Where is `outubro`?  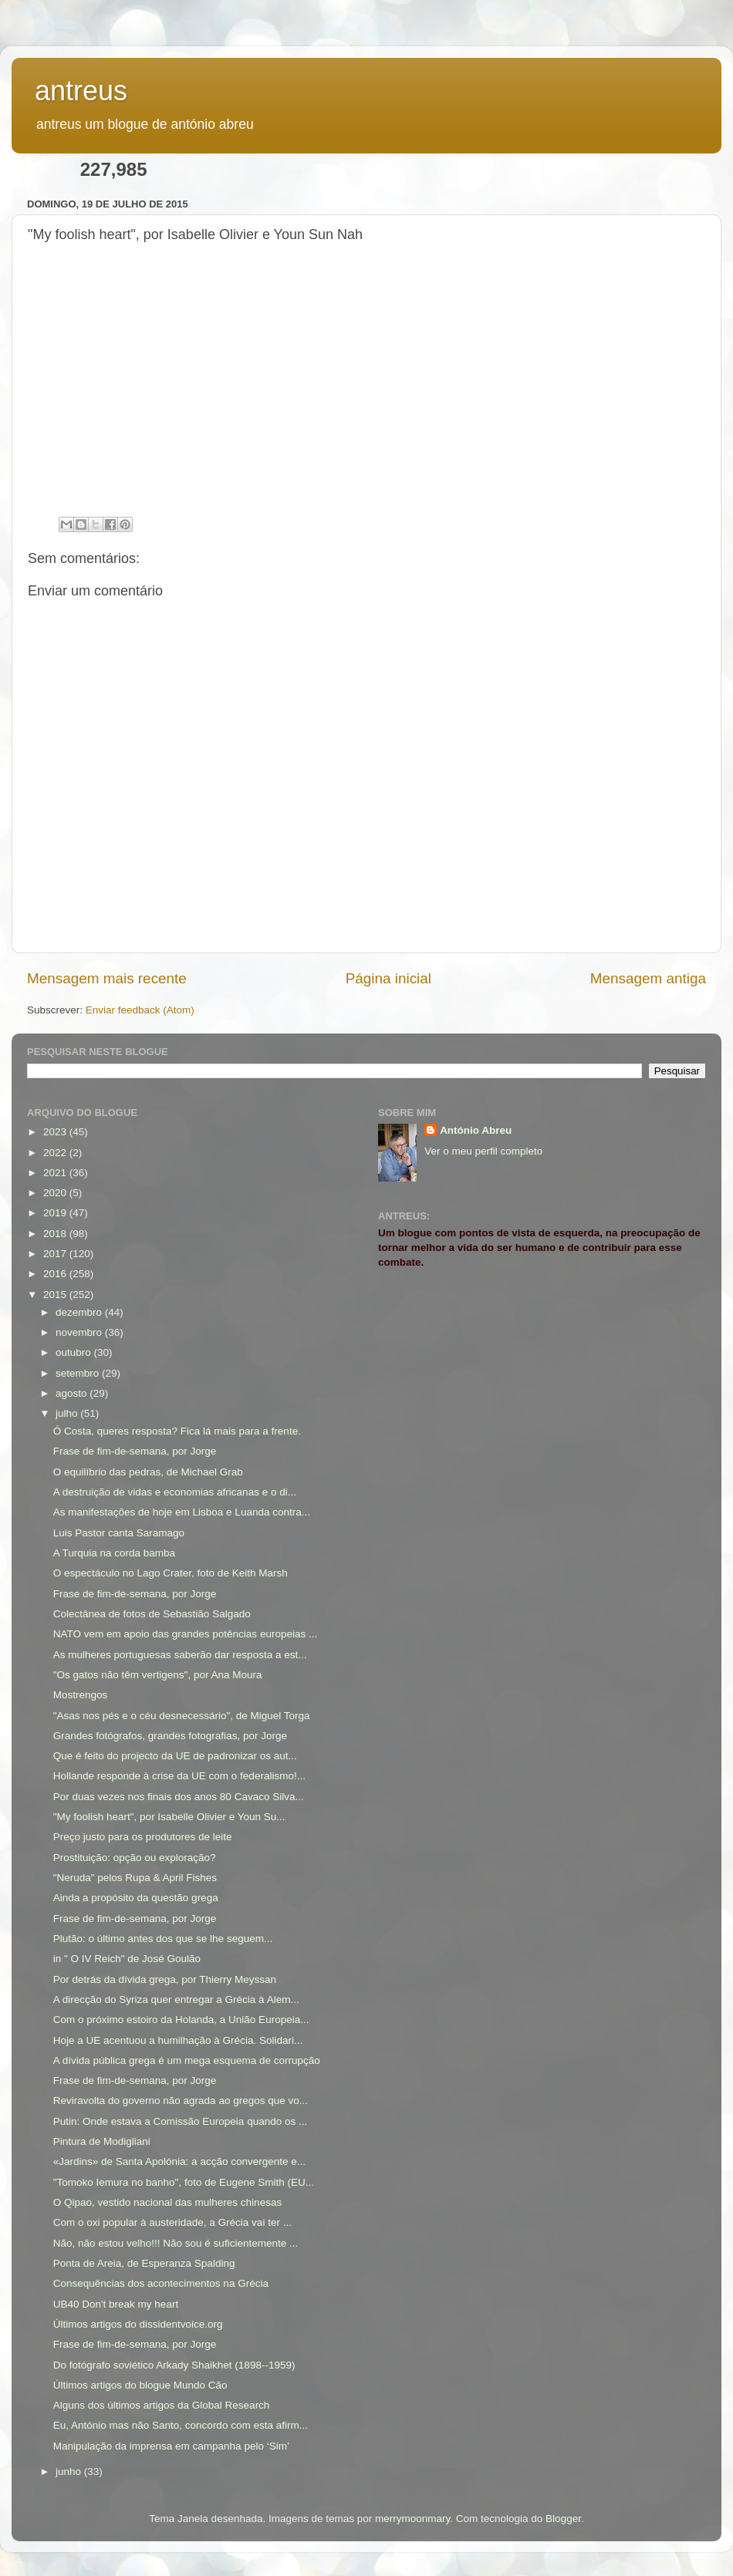
outubro is located at coordinates (75, 1352).